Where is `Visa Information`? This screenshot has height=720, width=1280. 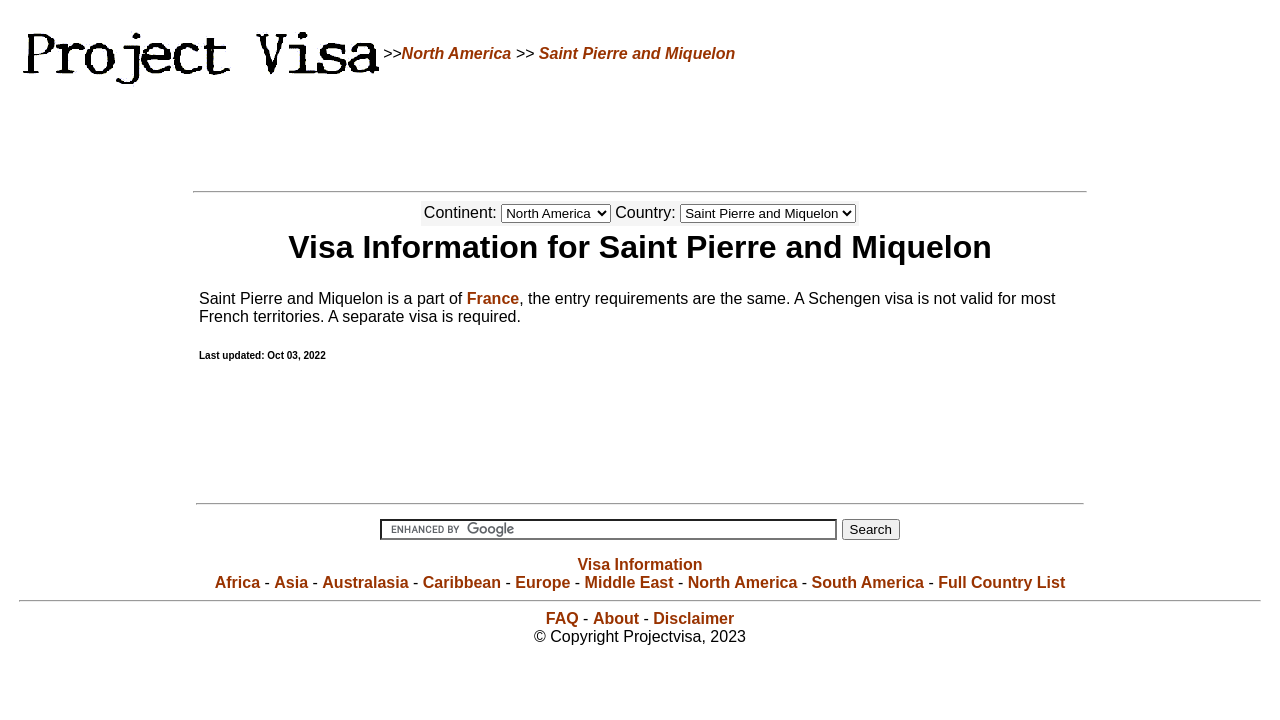 Visa Information is located at coordinates (639, 564).